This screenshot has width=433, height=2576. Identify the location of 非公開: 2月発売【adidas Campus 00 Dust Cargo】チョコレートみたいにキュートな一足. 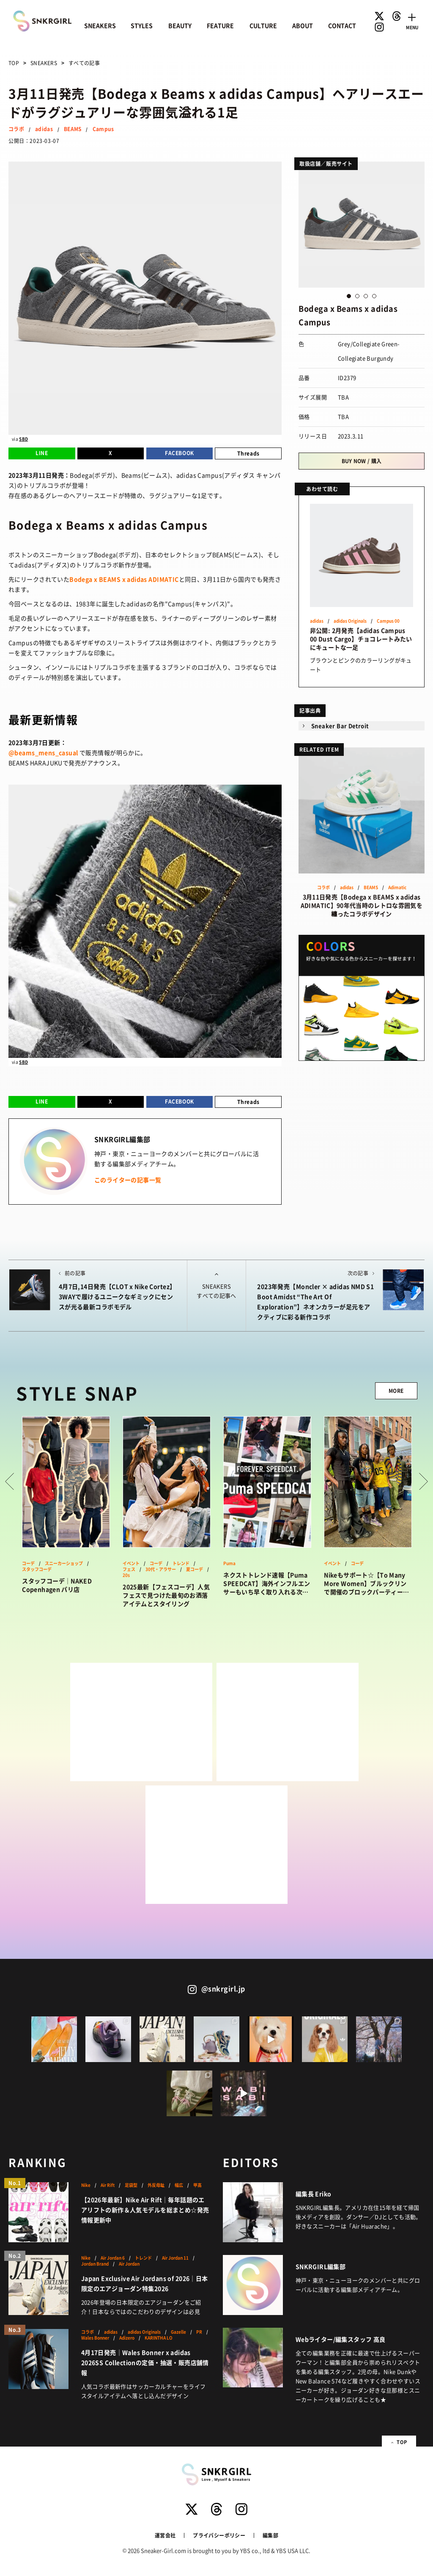
(361, 638).